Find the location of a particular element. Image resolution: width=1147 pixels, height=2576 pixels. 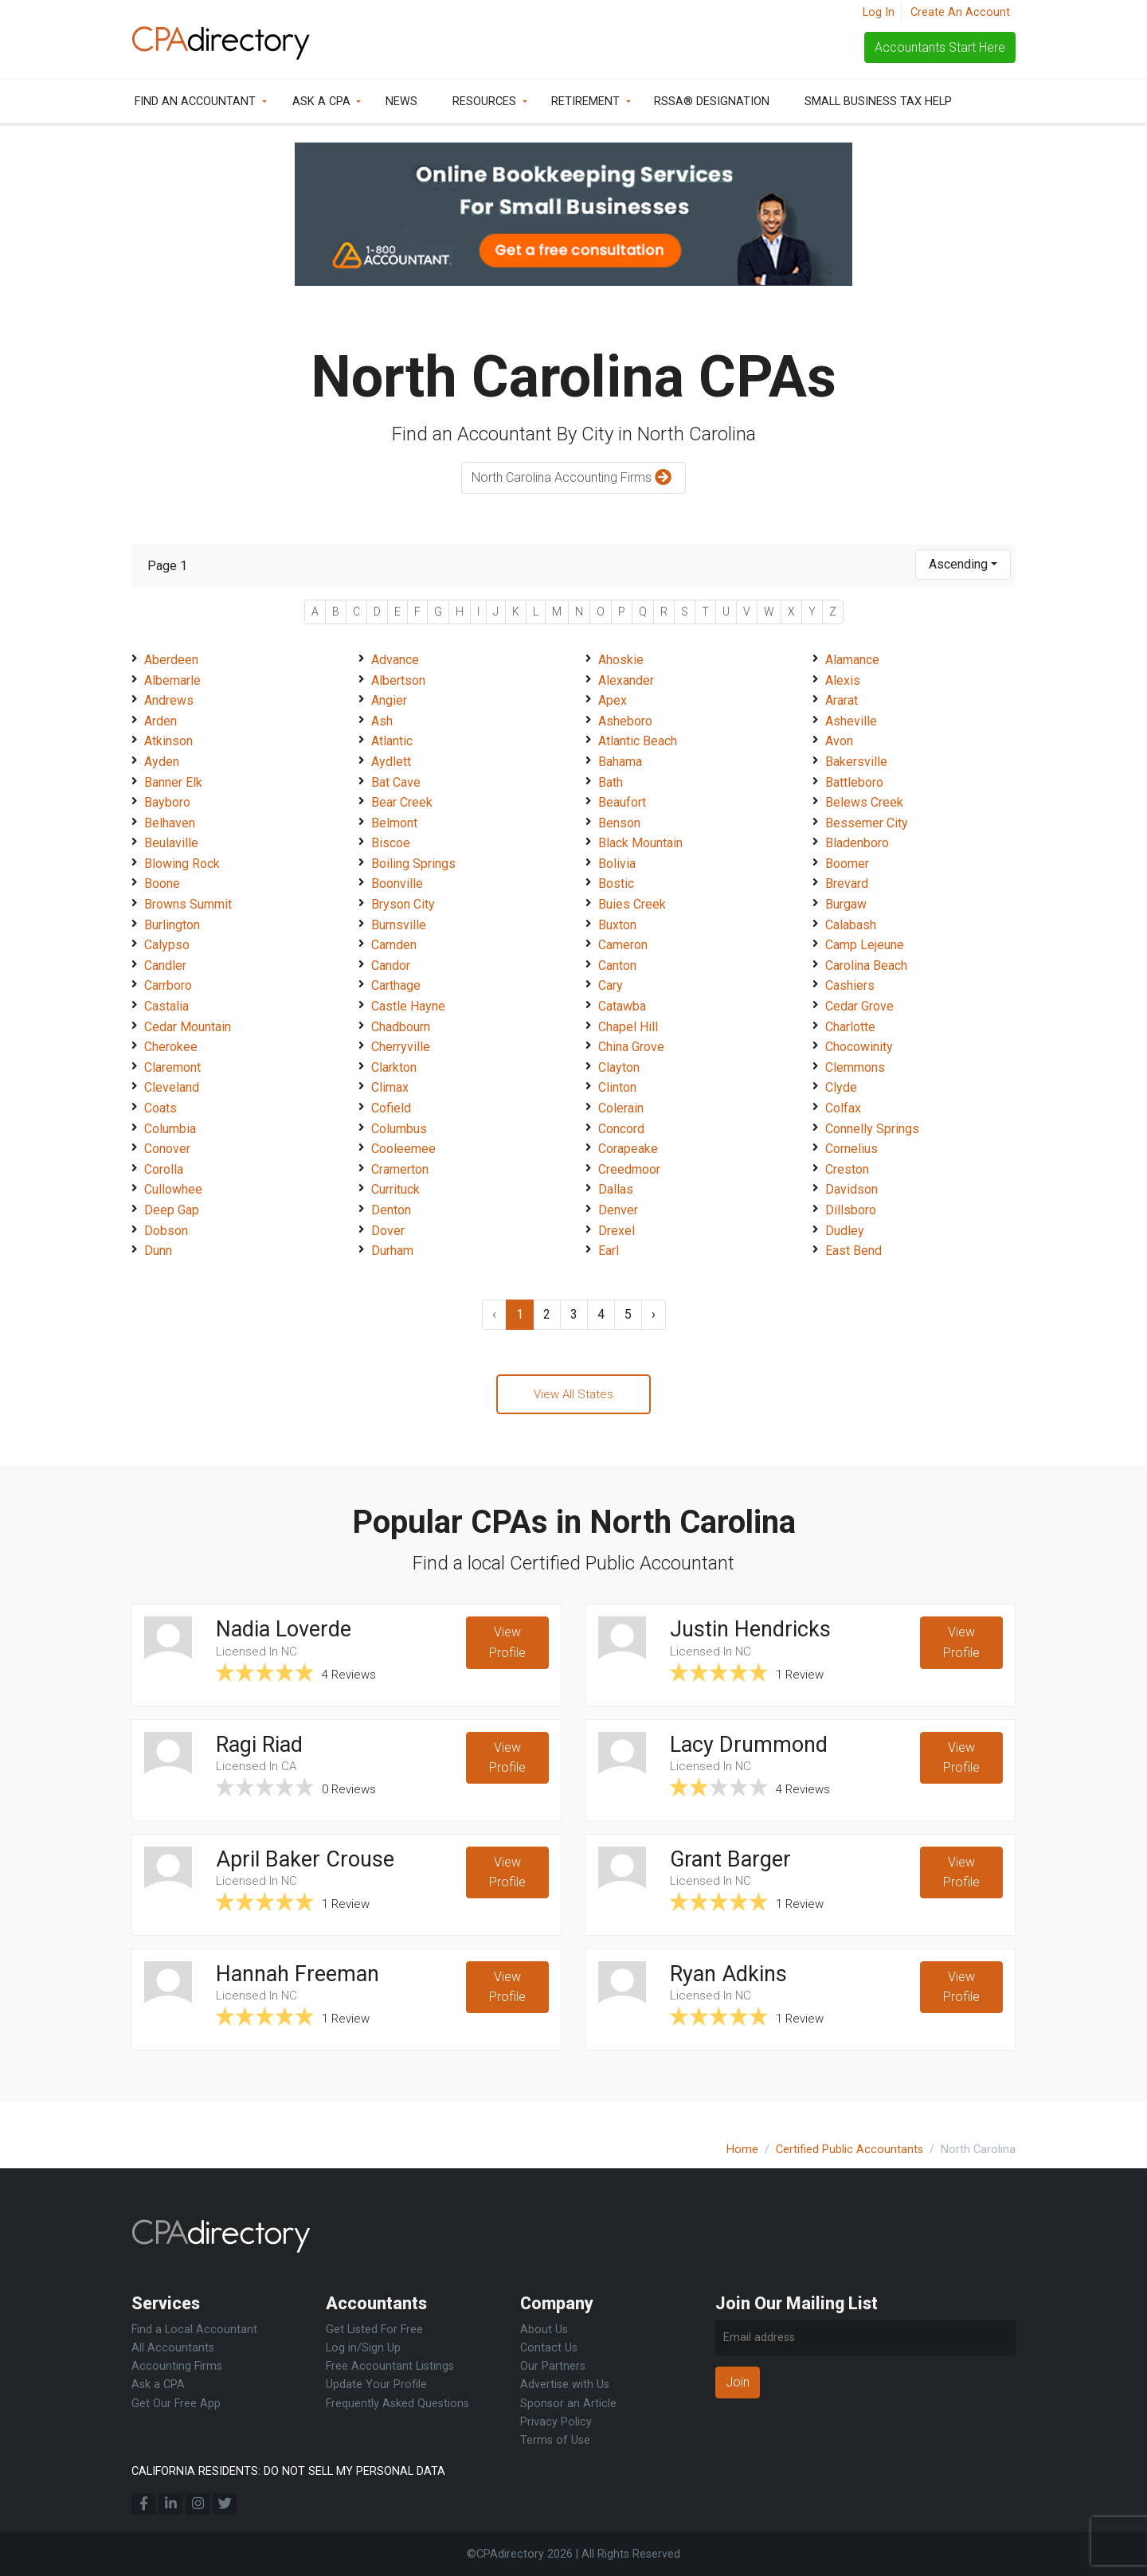

Coats is located at coordinates (160, 1108).